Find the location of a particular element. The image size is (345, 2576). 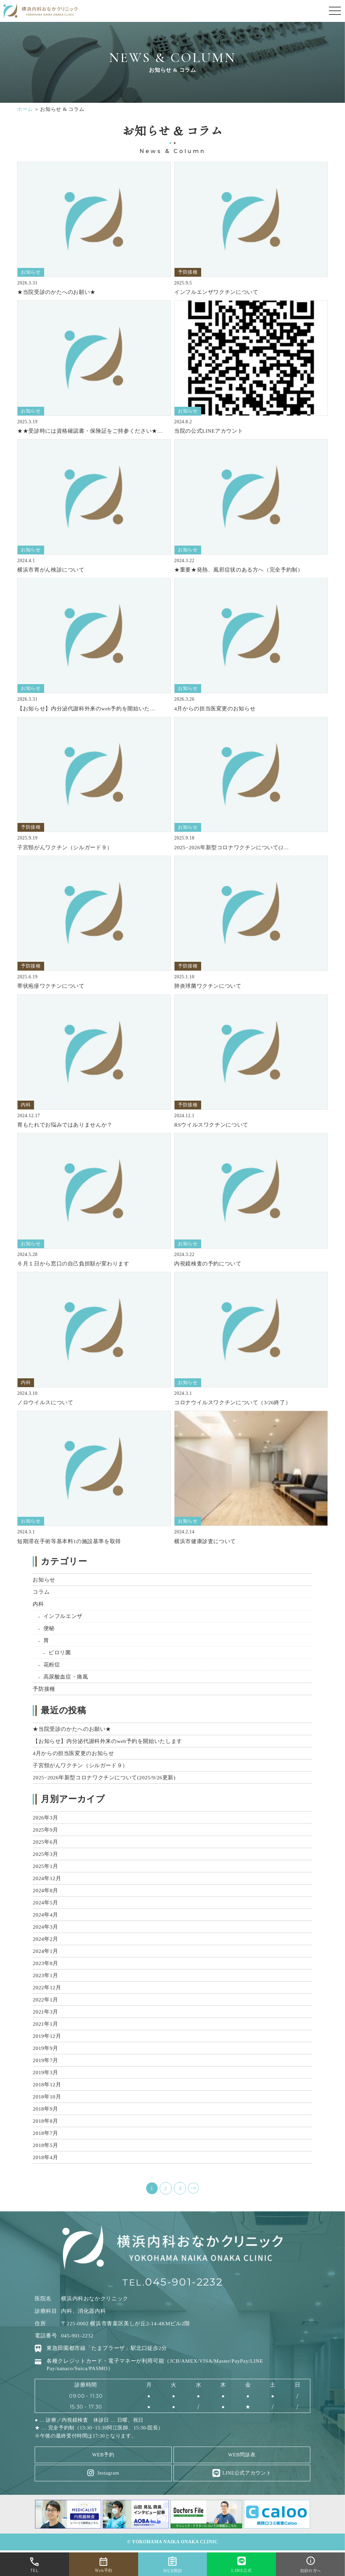

2018年5月 is located at coordinates (45, 2145).